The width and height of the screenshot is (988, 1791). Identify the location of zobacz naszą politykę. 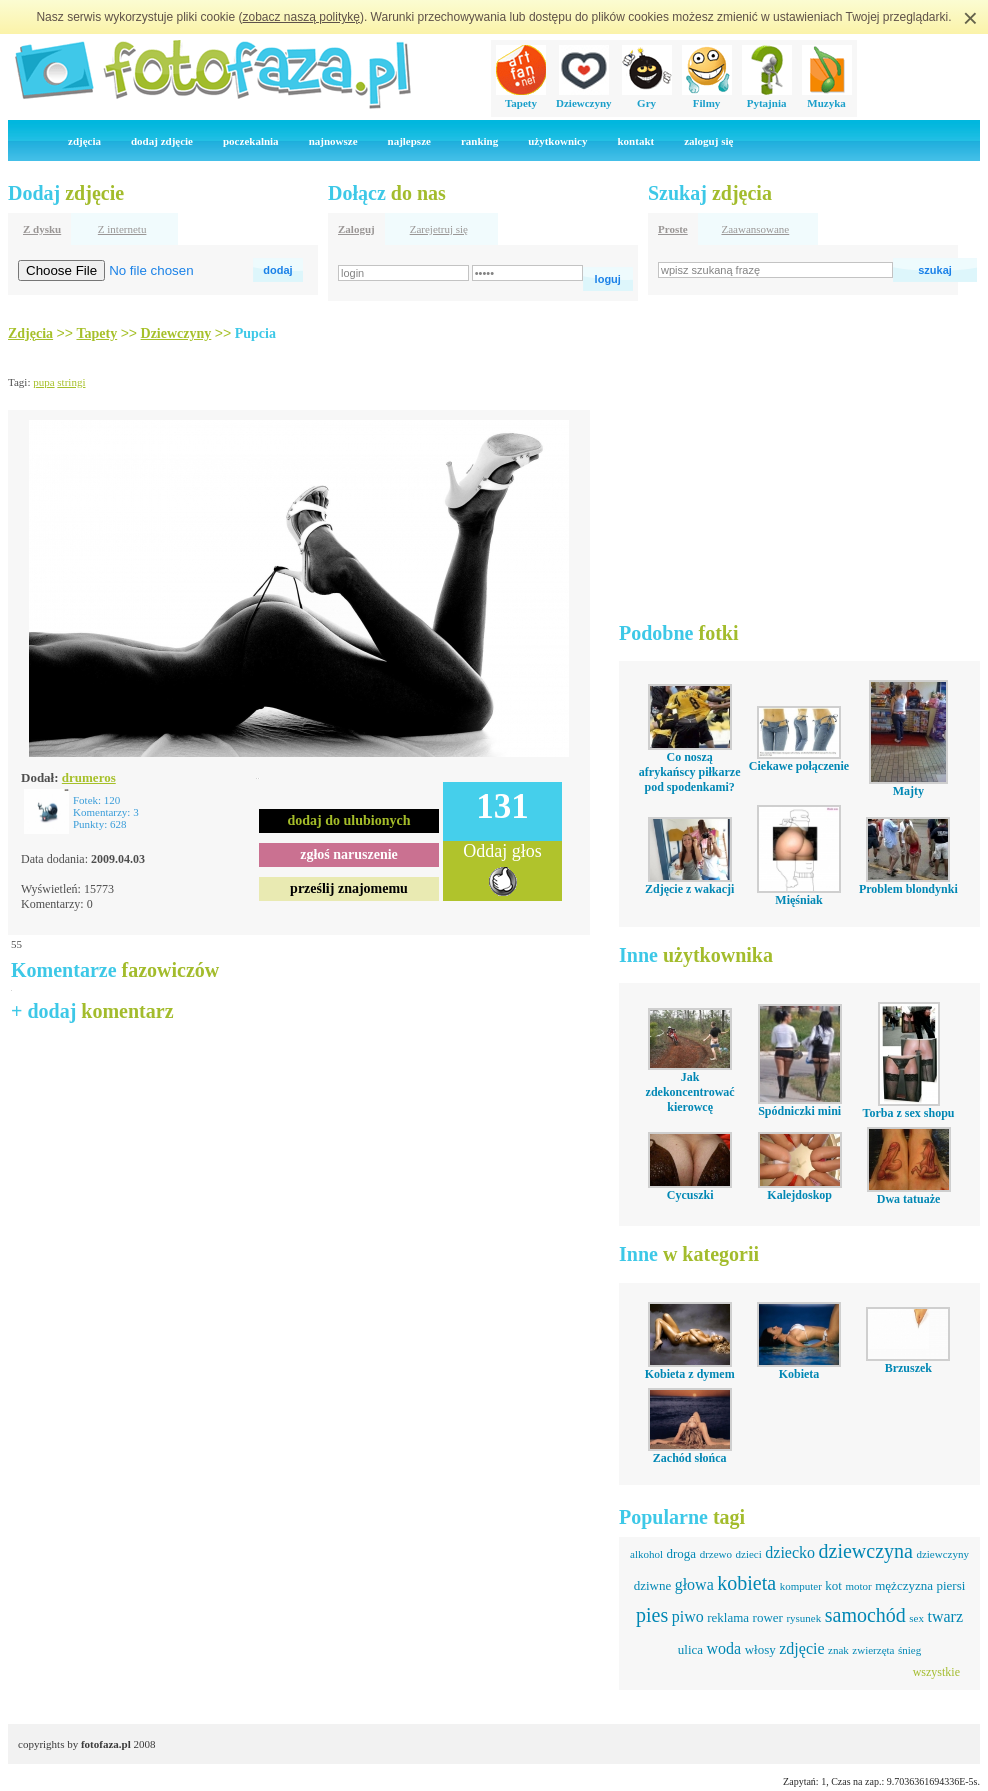
(301, 17).